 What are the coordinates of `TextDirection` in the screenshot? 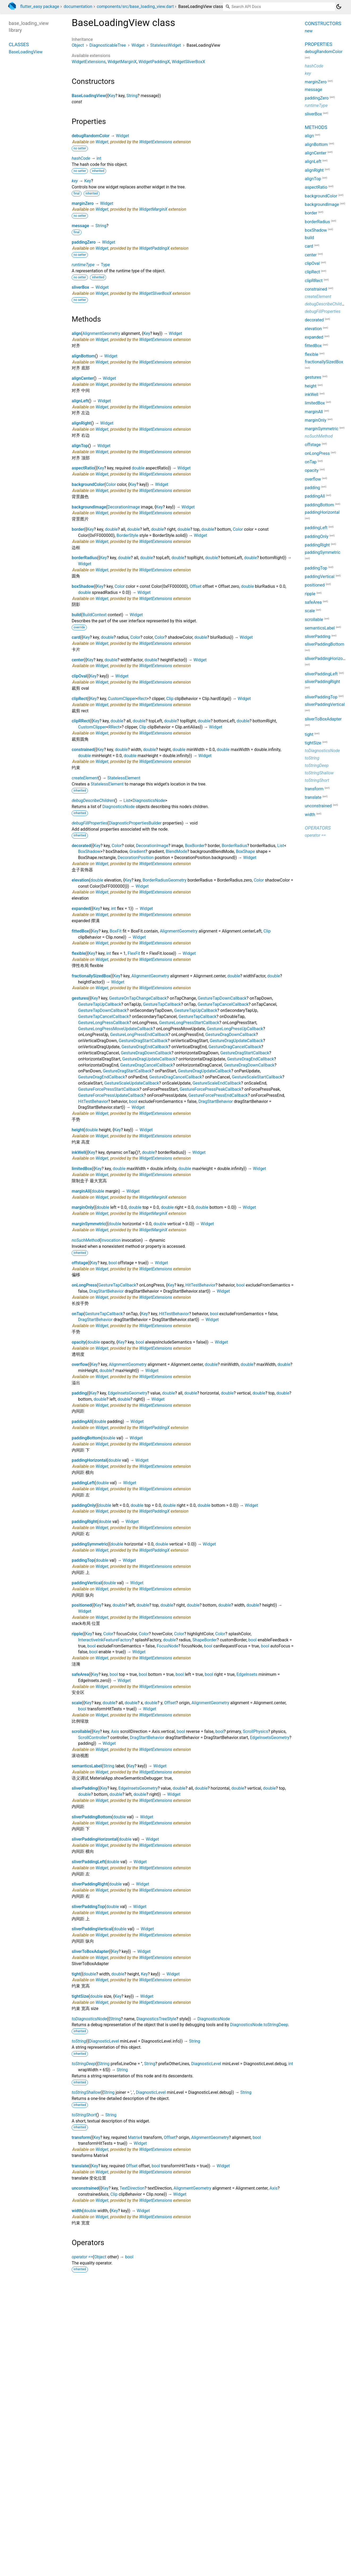 It's located at (131, 2188).